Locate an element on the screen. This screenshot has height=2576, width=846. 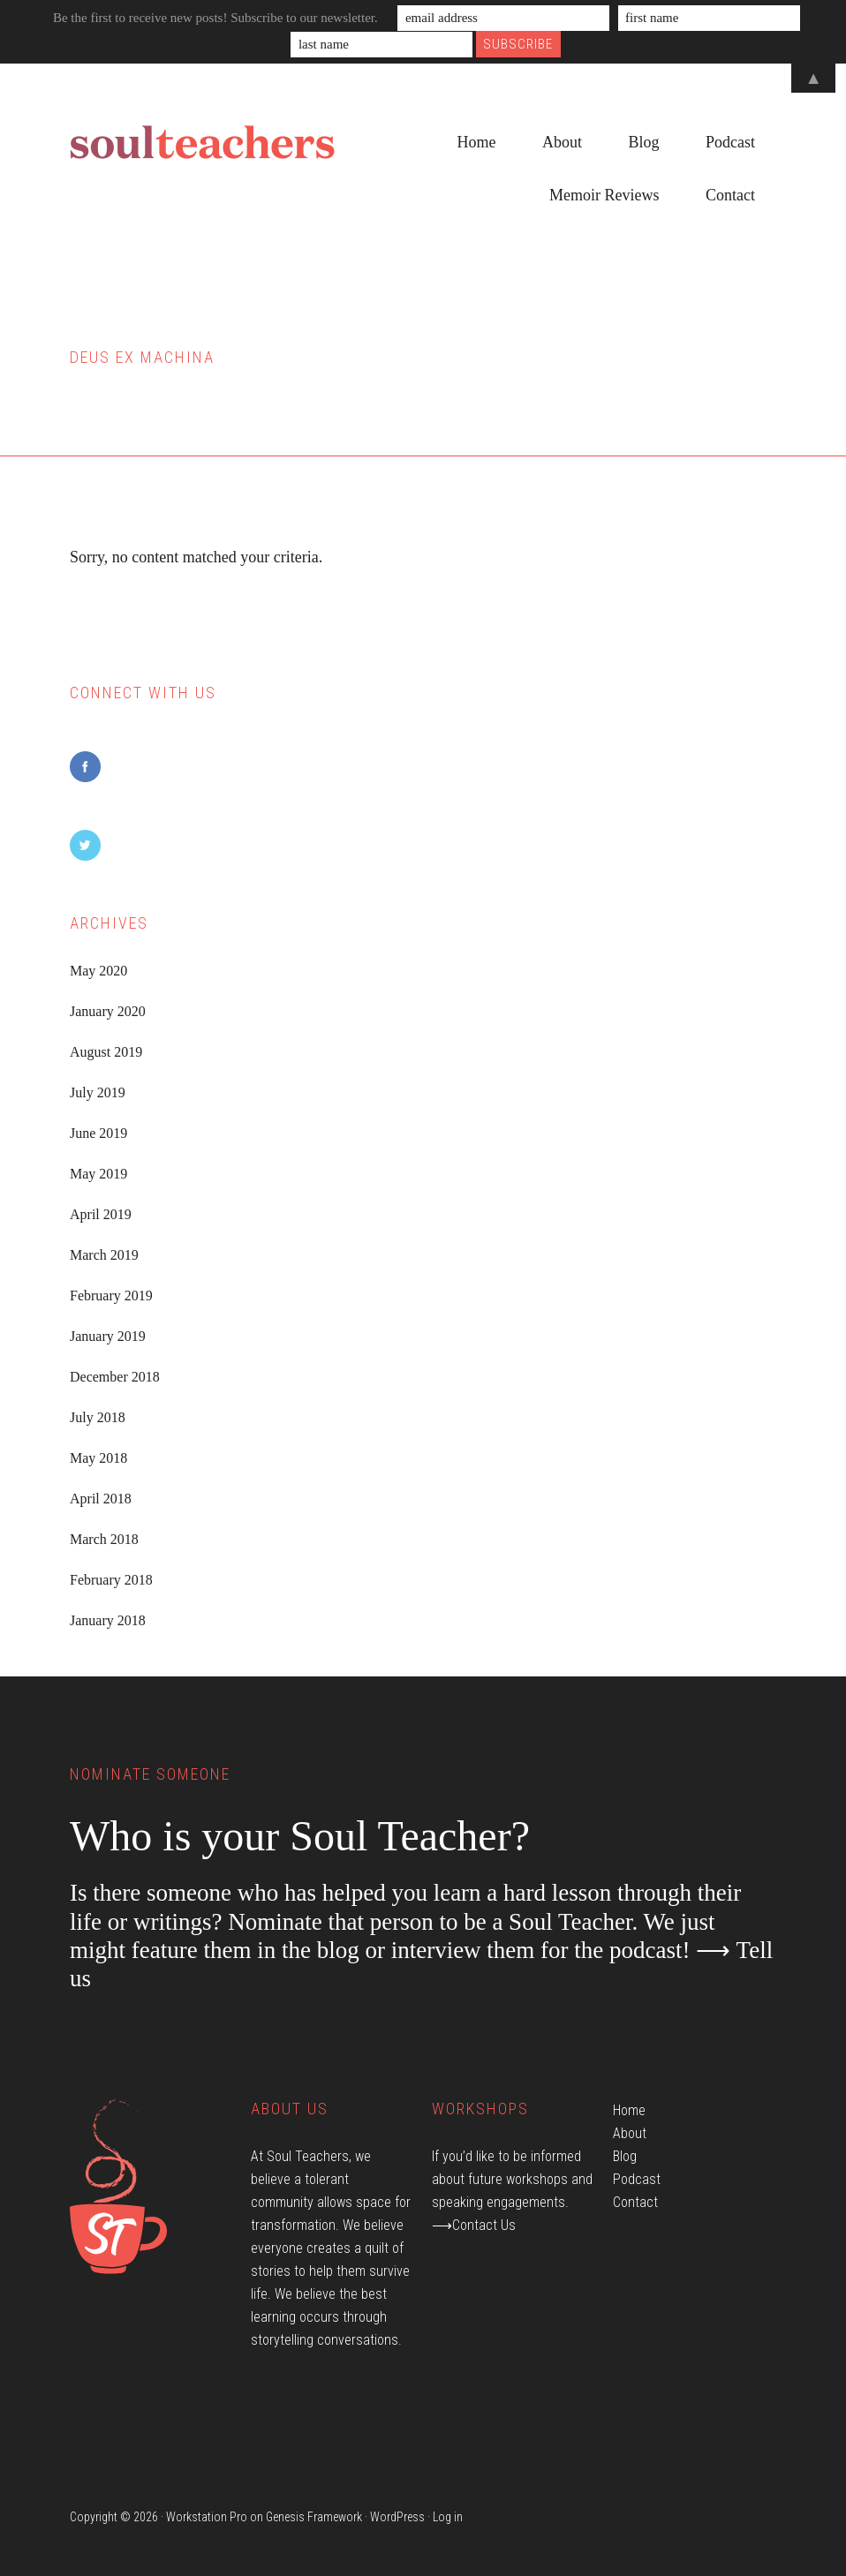
April 2019 is located at coordinates (101, 1214).